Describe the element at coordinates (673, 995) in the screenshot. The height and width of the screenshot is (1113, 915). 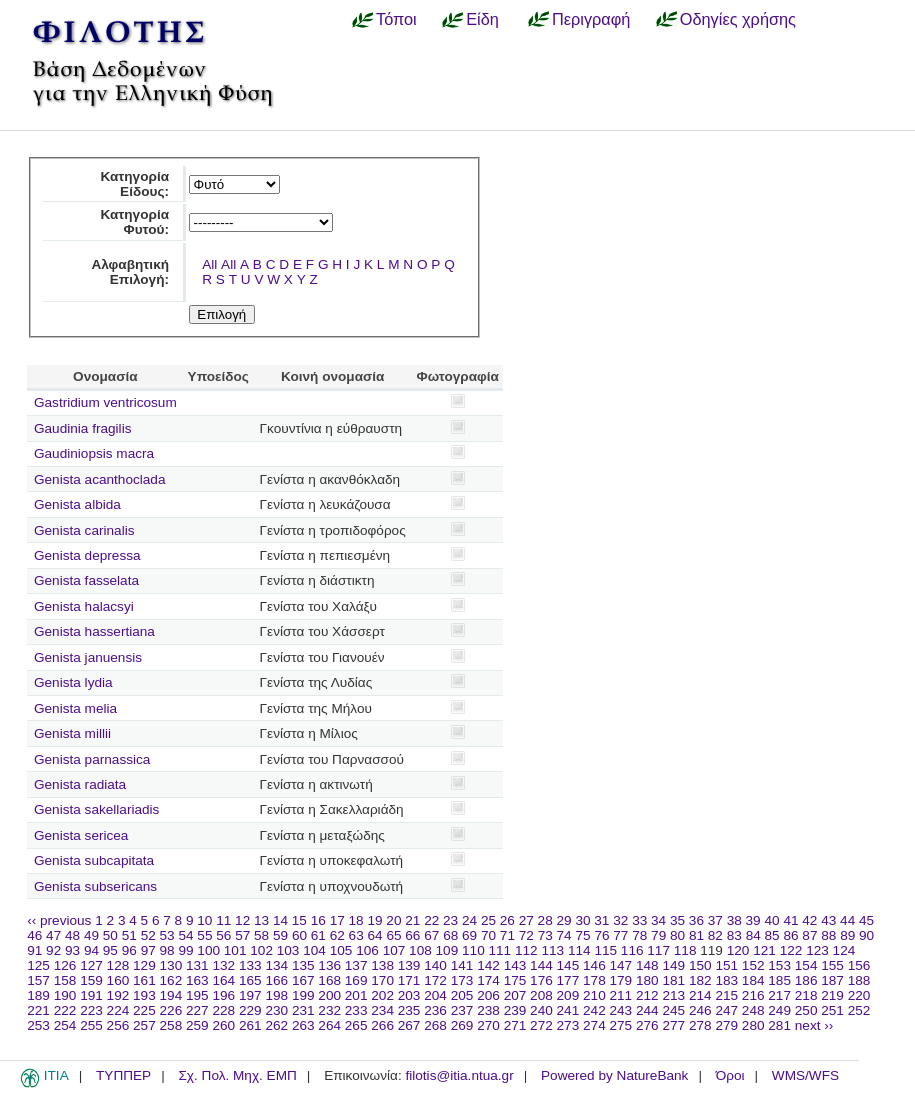
I see `213` at that location.